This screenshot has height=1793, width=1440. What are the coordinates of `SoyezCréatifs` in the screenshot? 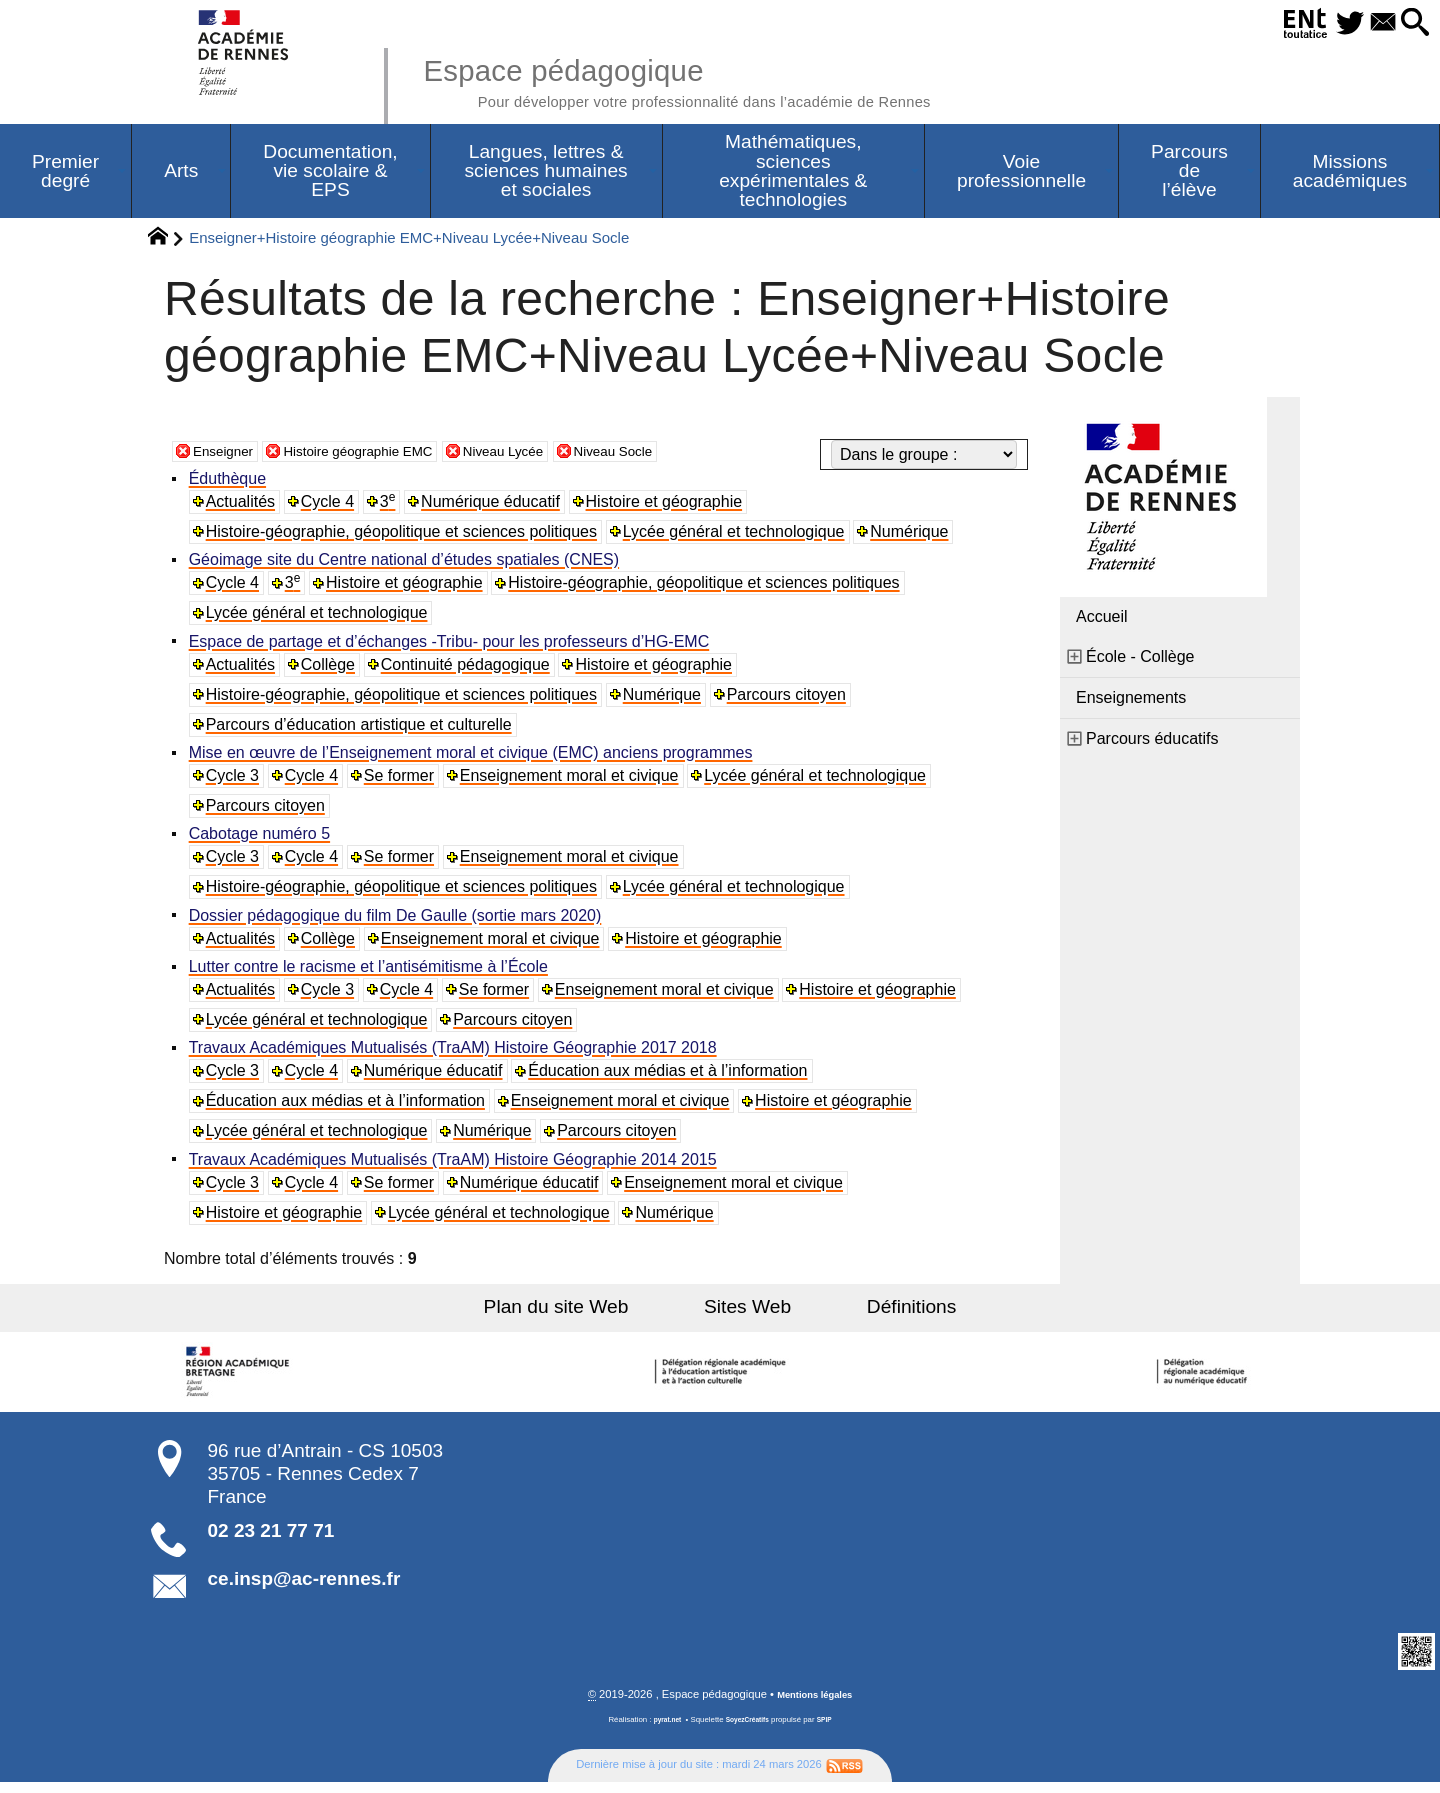 It's located at (749, 1731).